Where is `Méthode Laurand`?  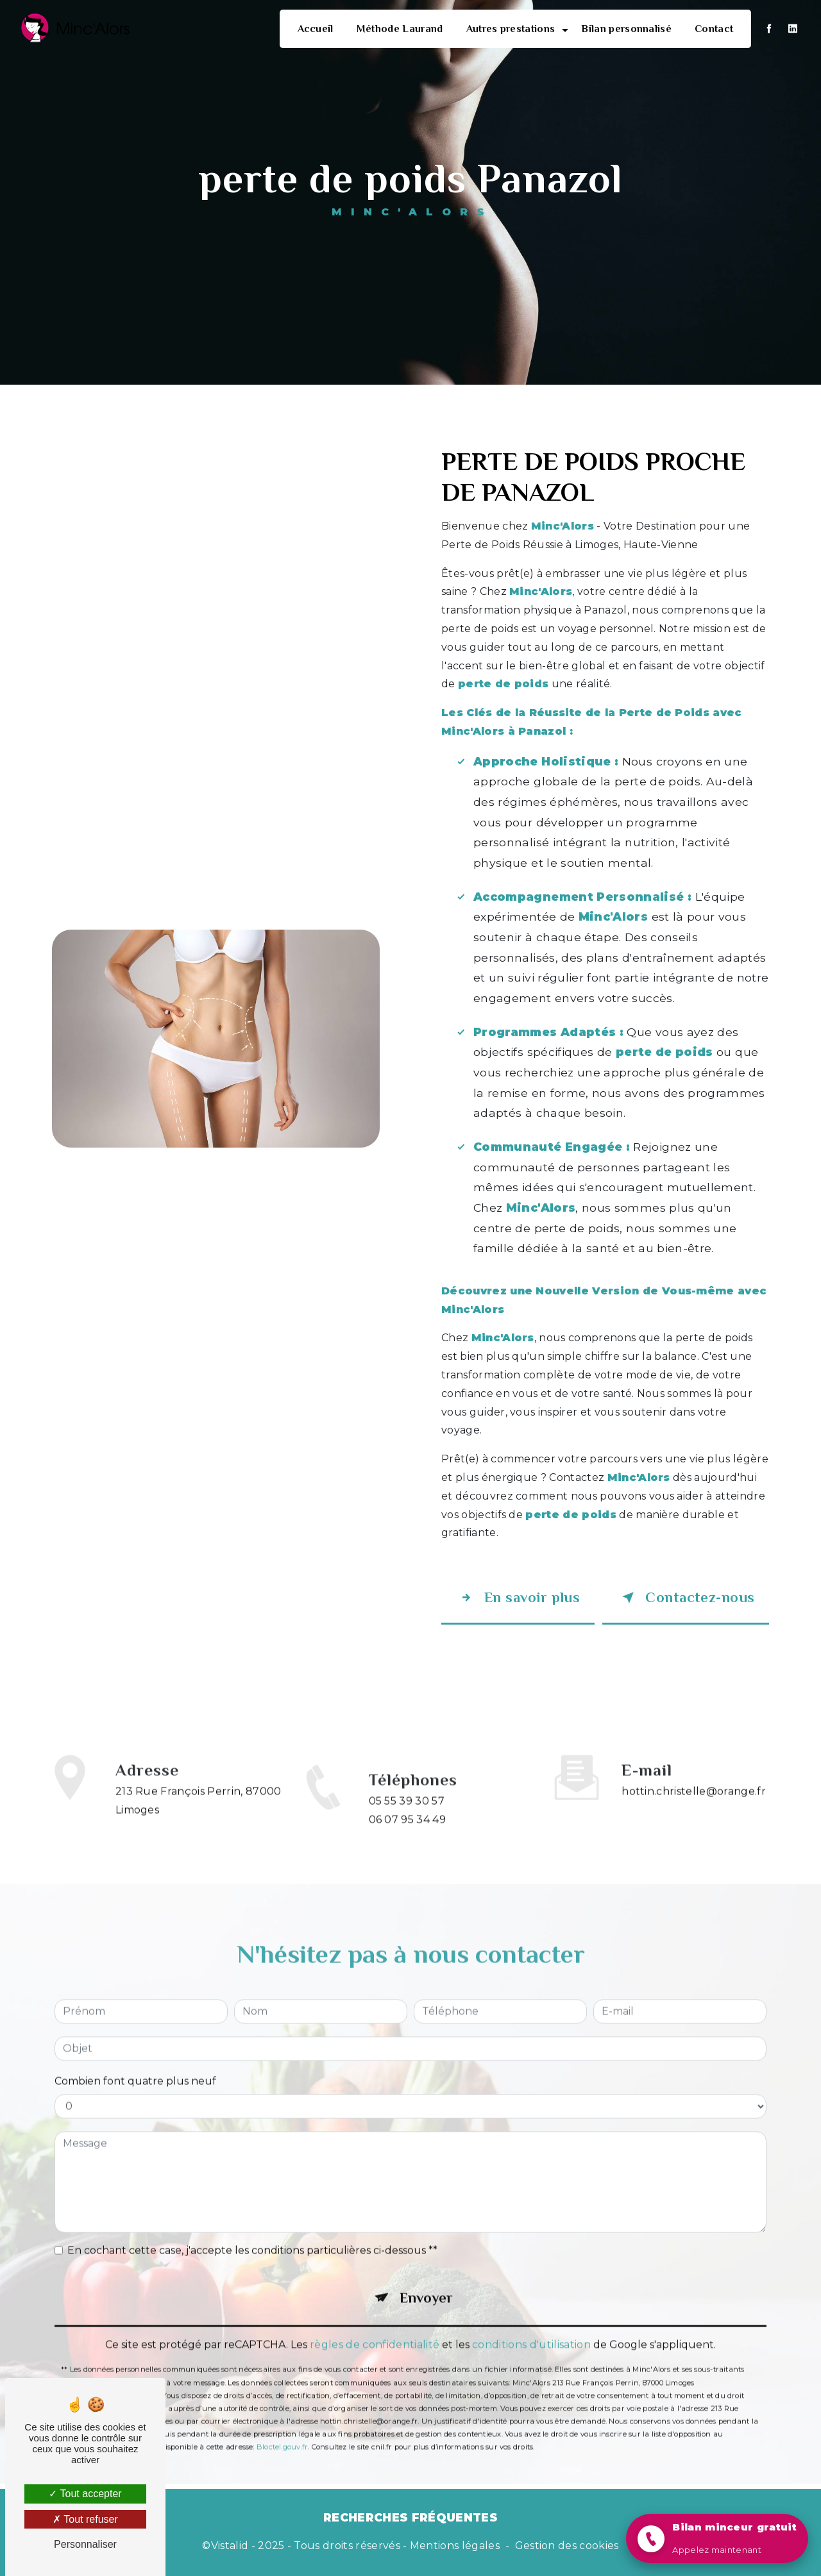 Méthode Laurand is located at coordinates (400, 29).